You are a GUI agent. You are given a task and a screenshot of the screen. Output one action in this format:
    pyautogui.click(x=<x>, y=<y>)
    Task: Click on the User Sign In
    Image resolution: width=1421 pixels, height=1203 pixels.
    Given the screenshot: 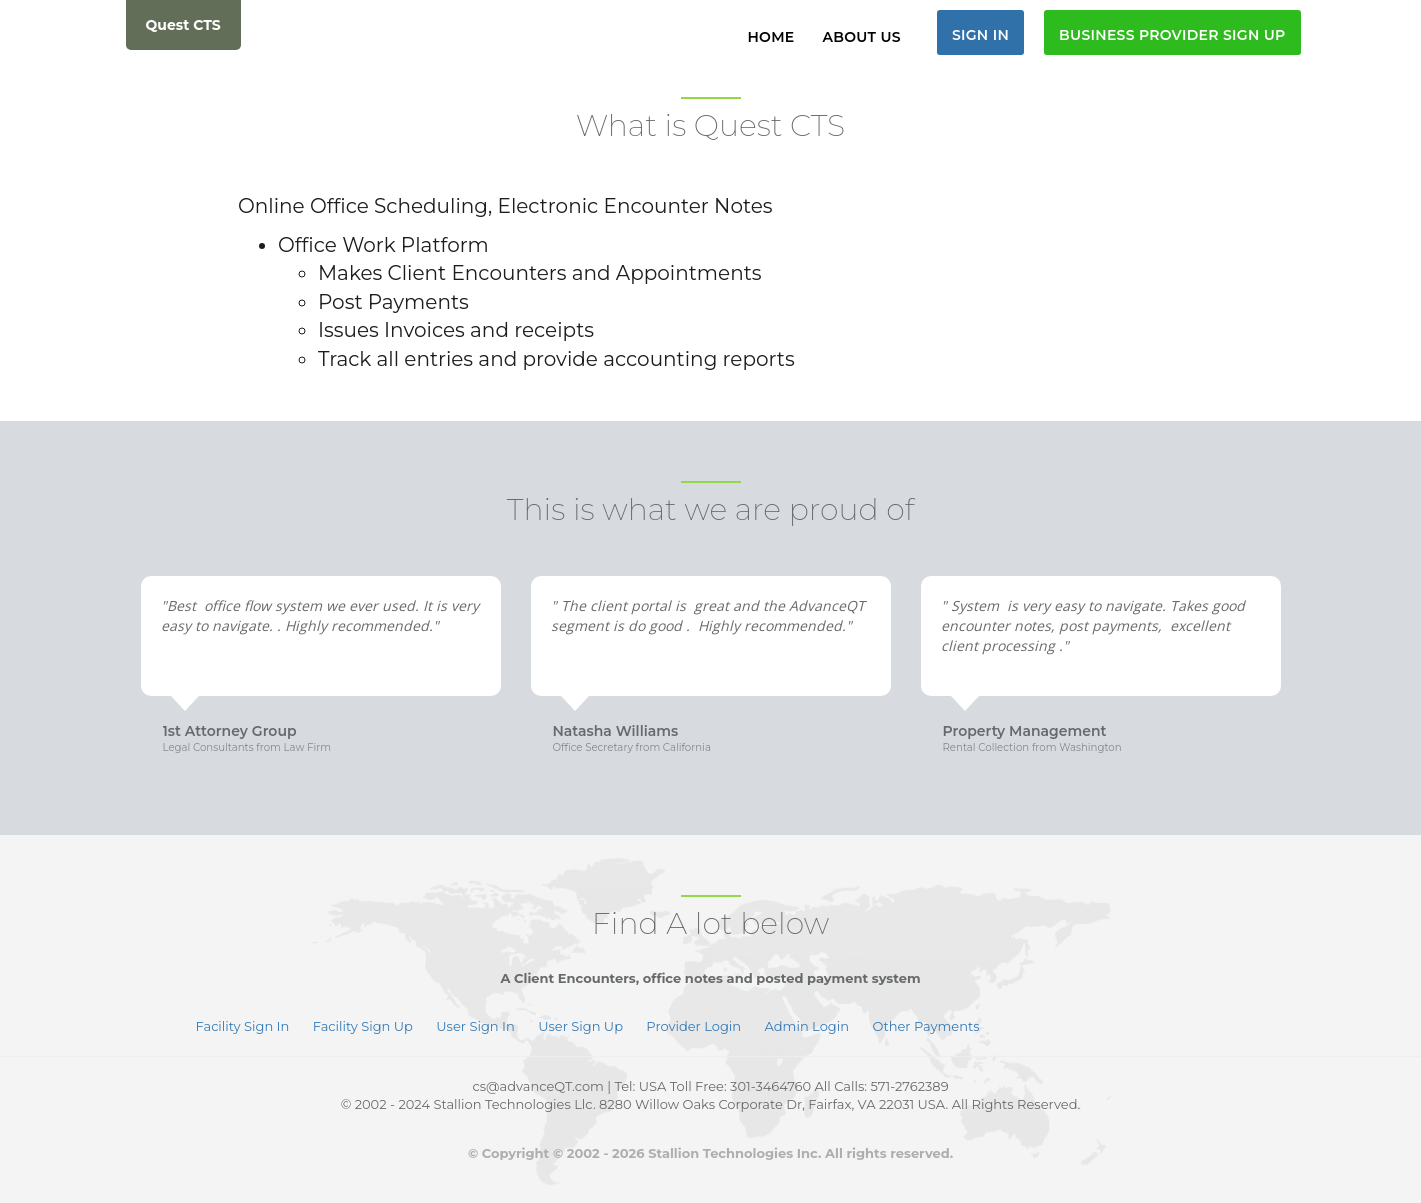 What is the action you would take?
    pyautogui.click(x=475, y=1026)
    